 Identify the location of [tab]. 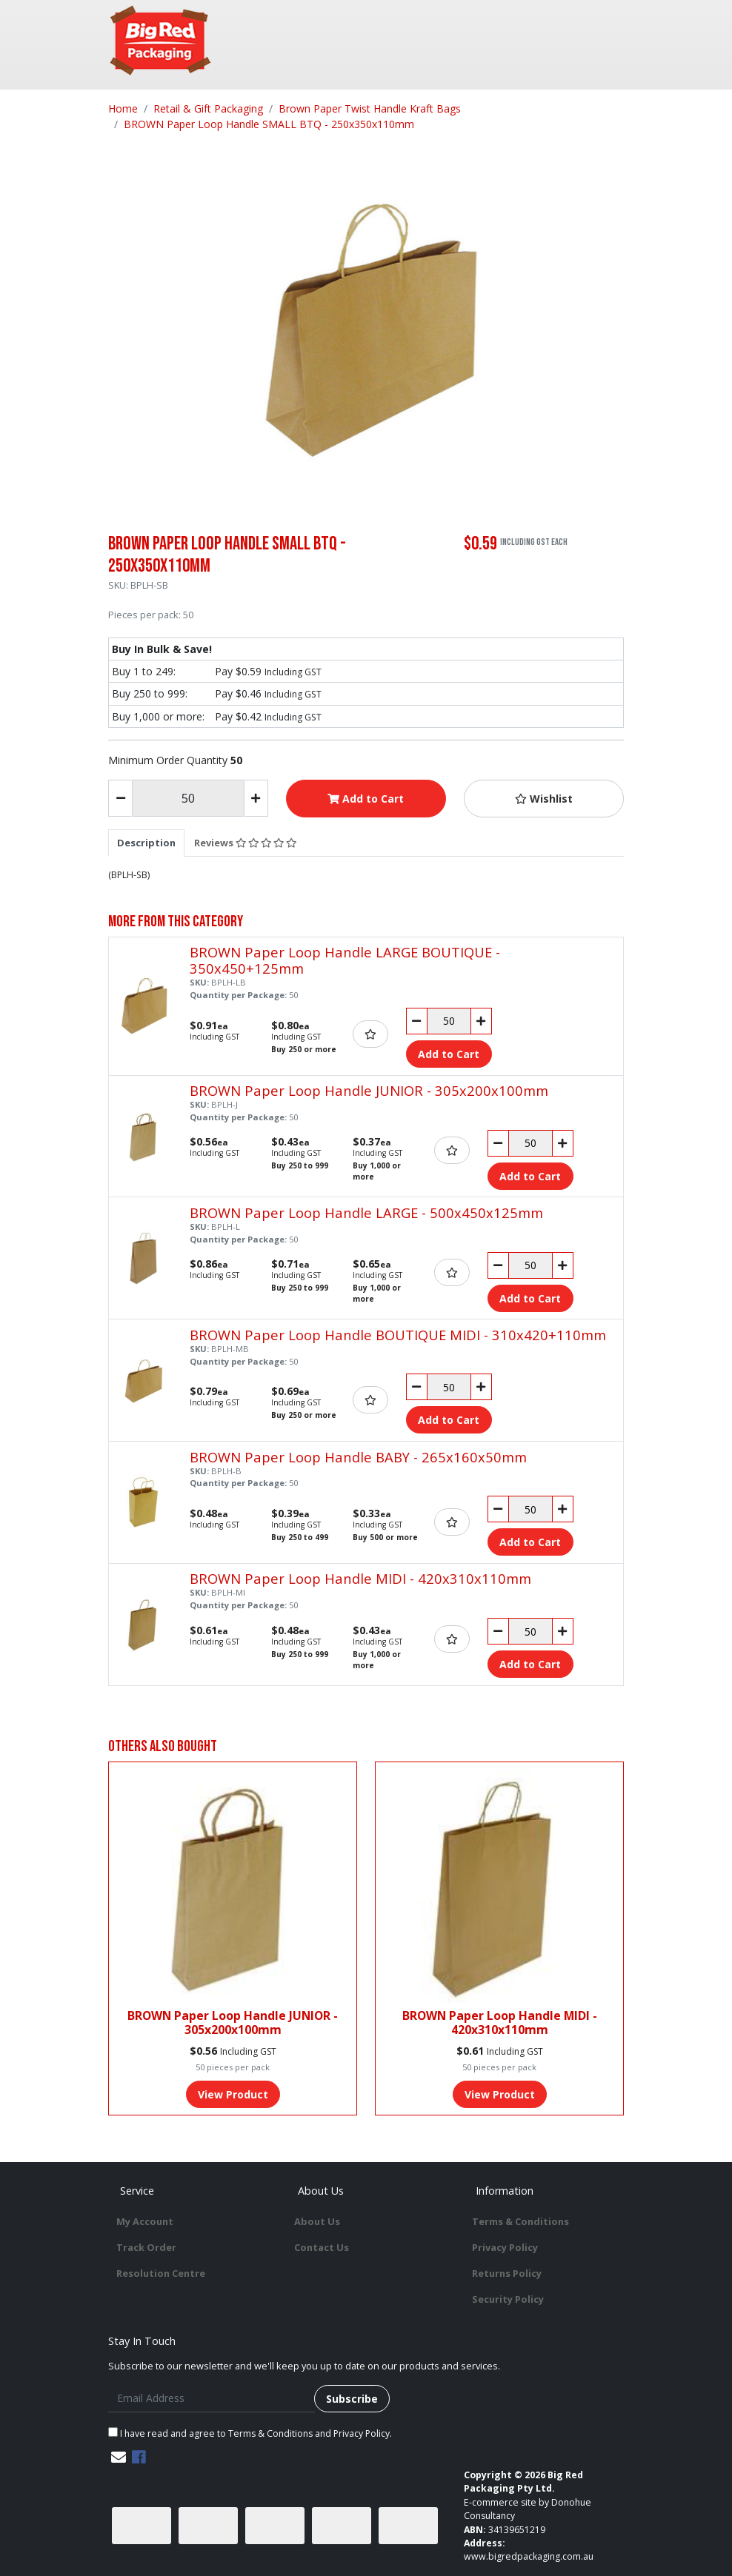
(146, 842).